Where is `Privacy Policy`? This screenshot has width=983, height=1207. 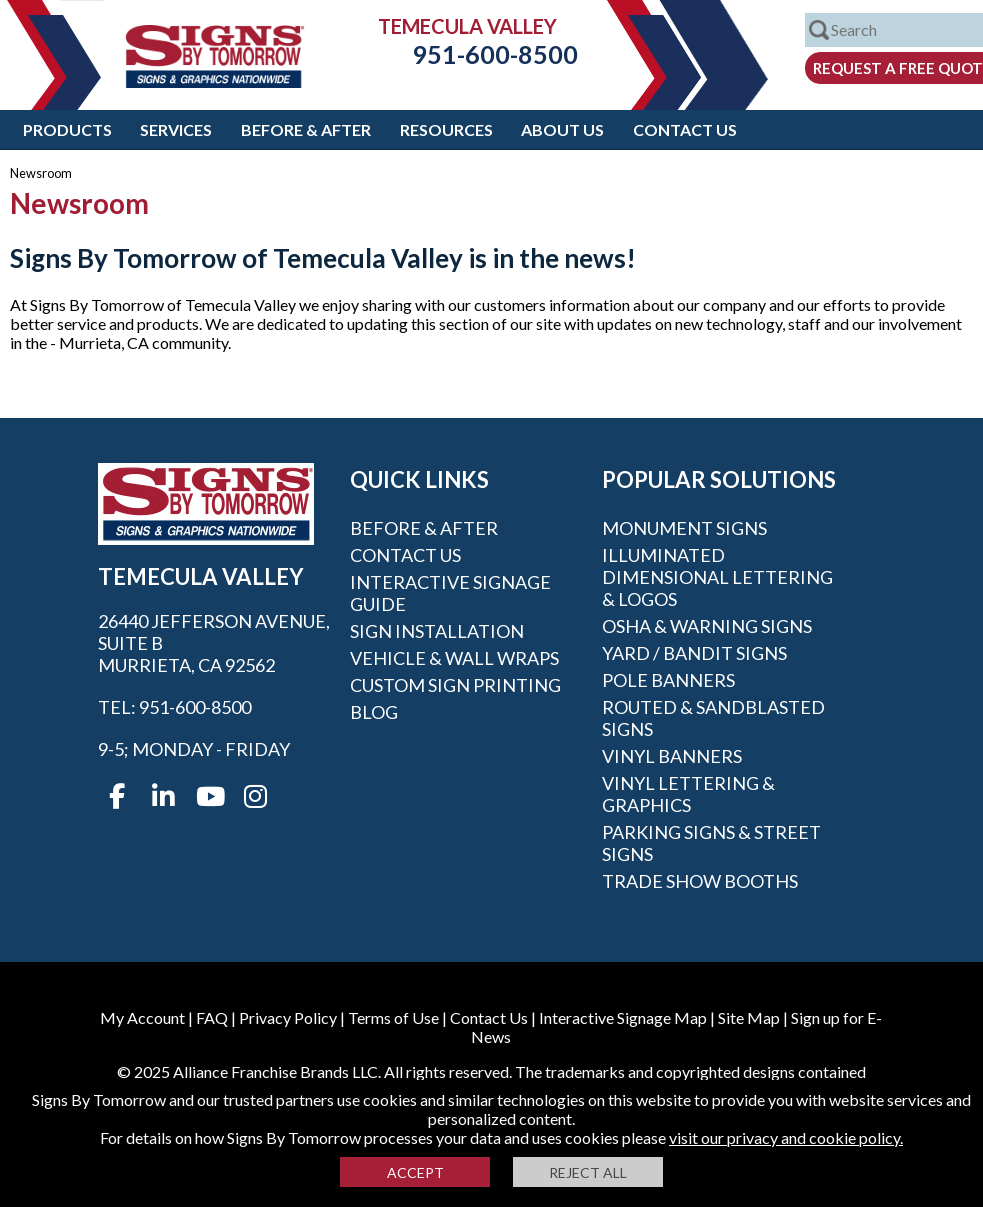 Privacy Policy is located at coordinates (288, 1017).